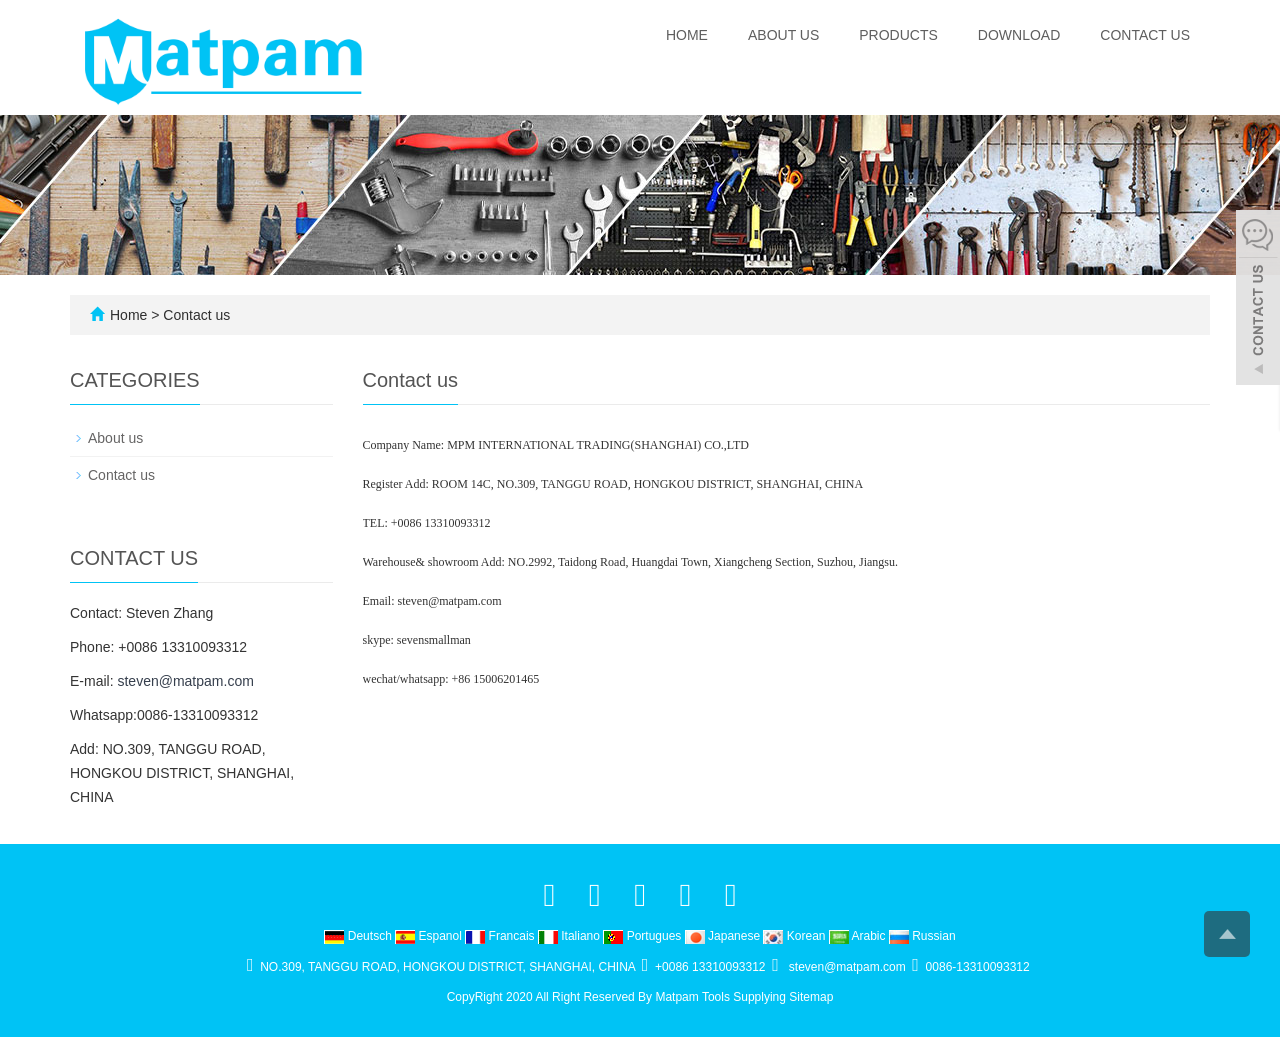 Image resolution: width=1280 pixels, height=1037 pixels. What do you see at coordinates (783, 35) in the screenshot?
I see `About us` at bounding box center [783, 35].